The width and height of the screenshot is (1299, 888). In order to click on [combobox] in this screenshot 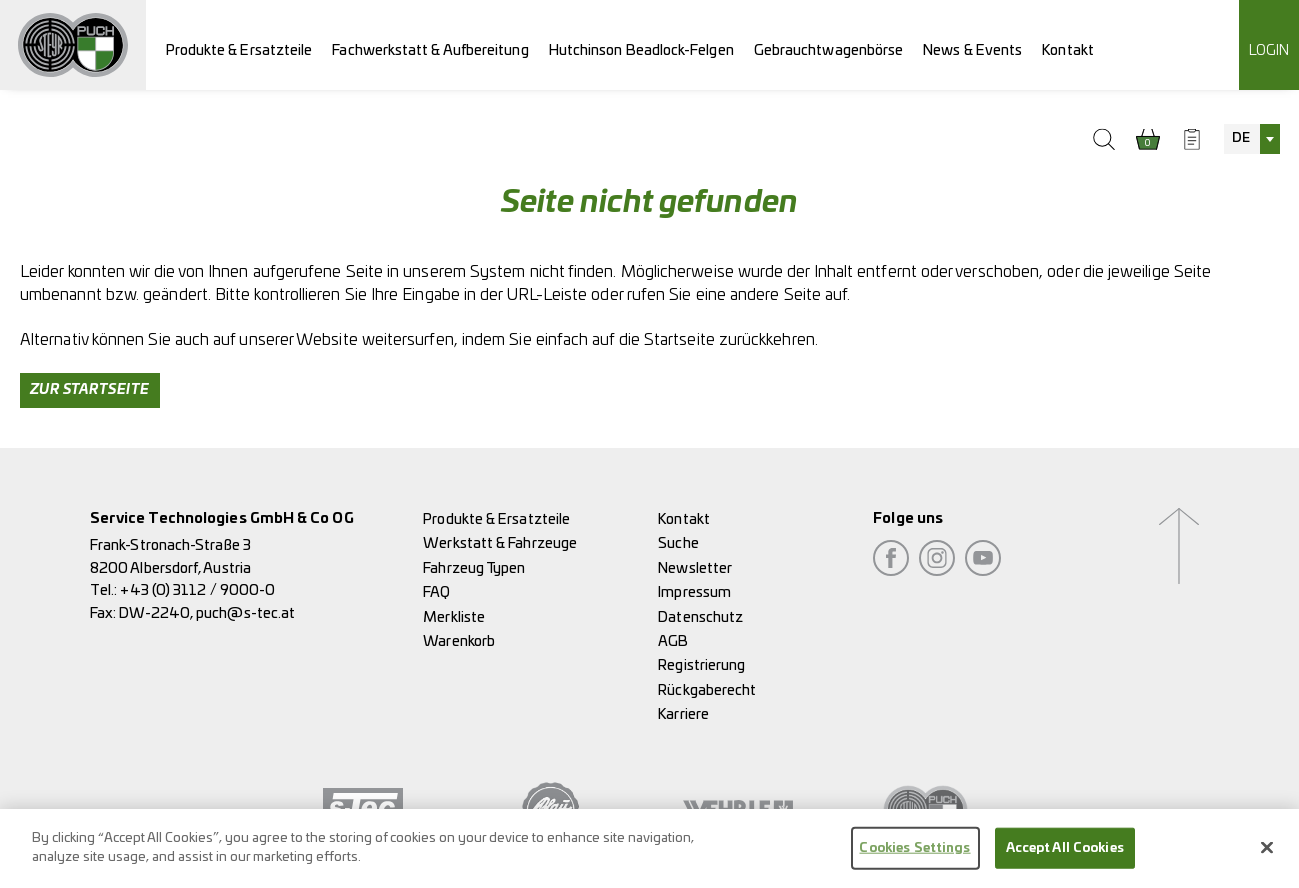, I will do `click(1252, 139)`.